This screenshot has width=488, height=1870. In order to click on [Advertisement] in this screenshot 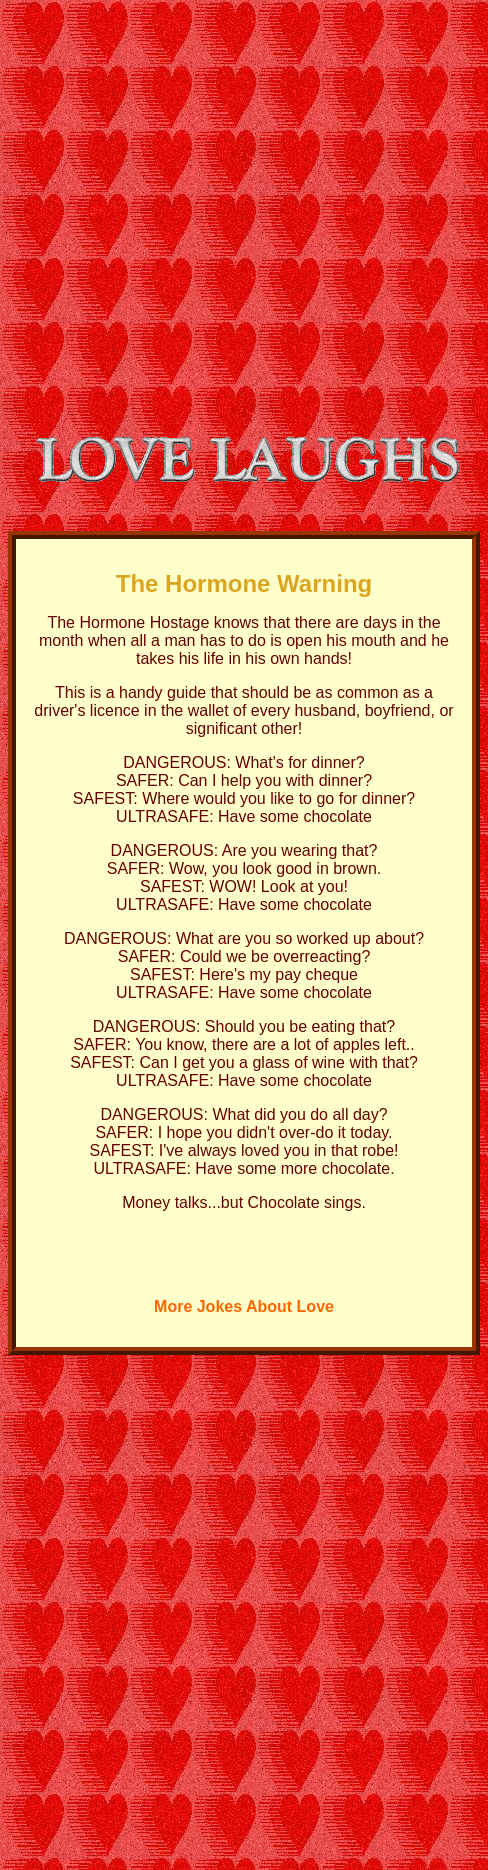, I will do `click(187, 203)`.